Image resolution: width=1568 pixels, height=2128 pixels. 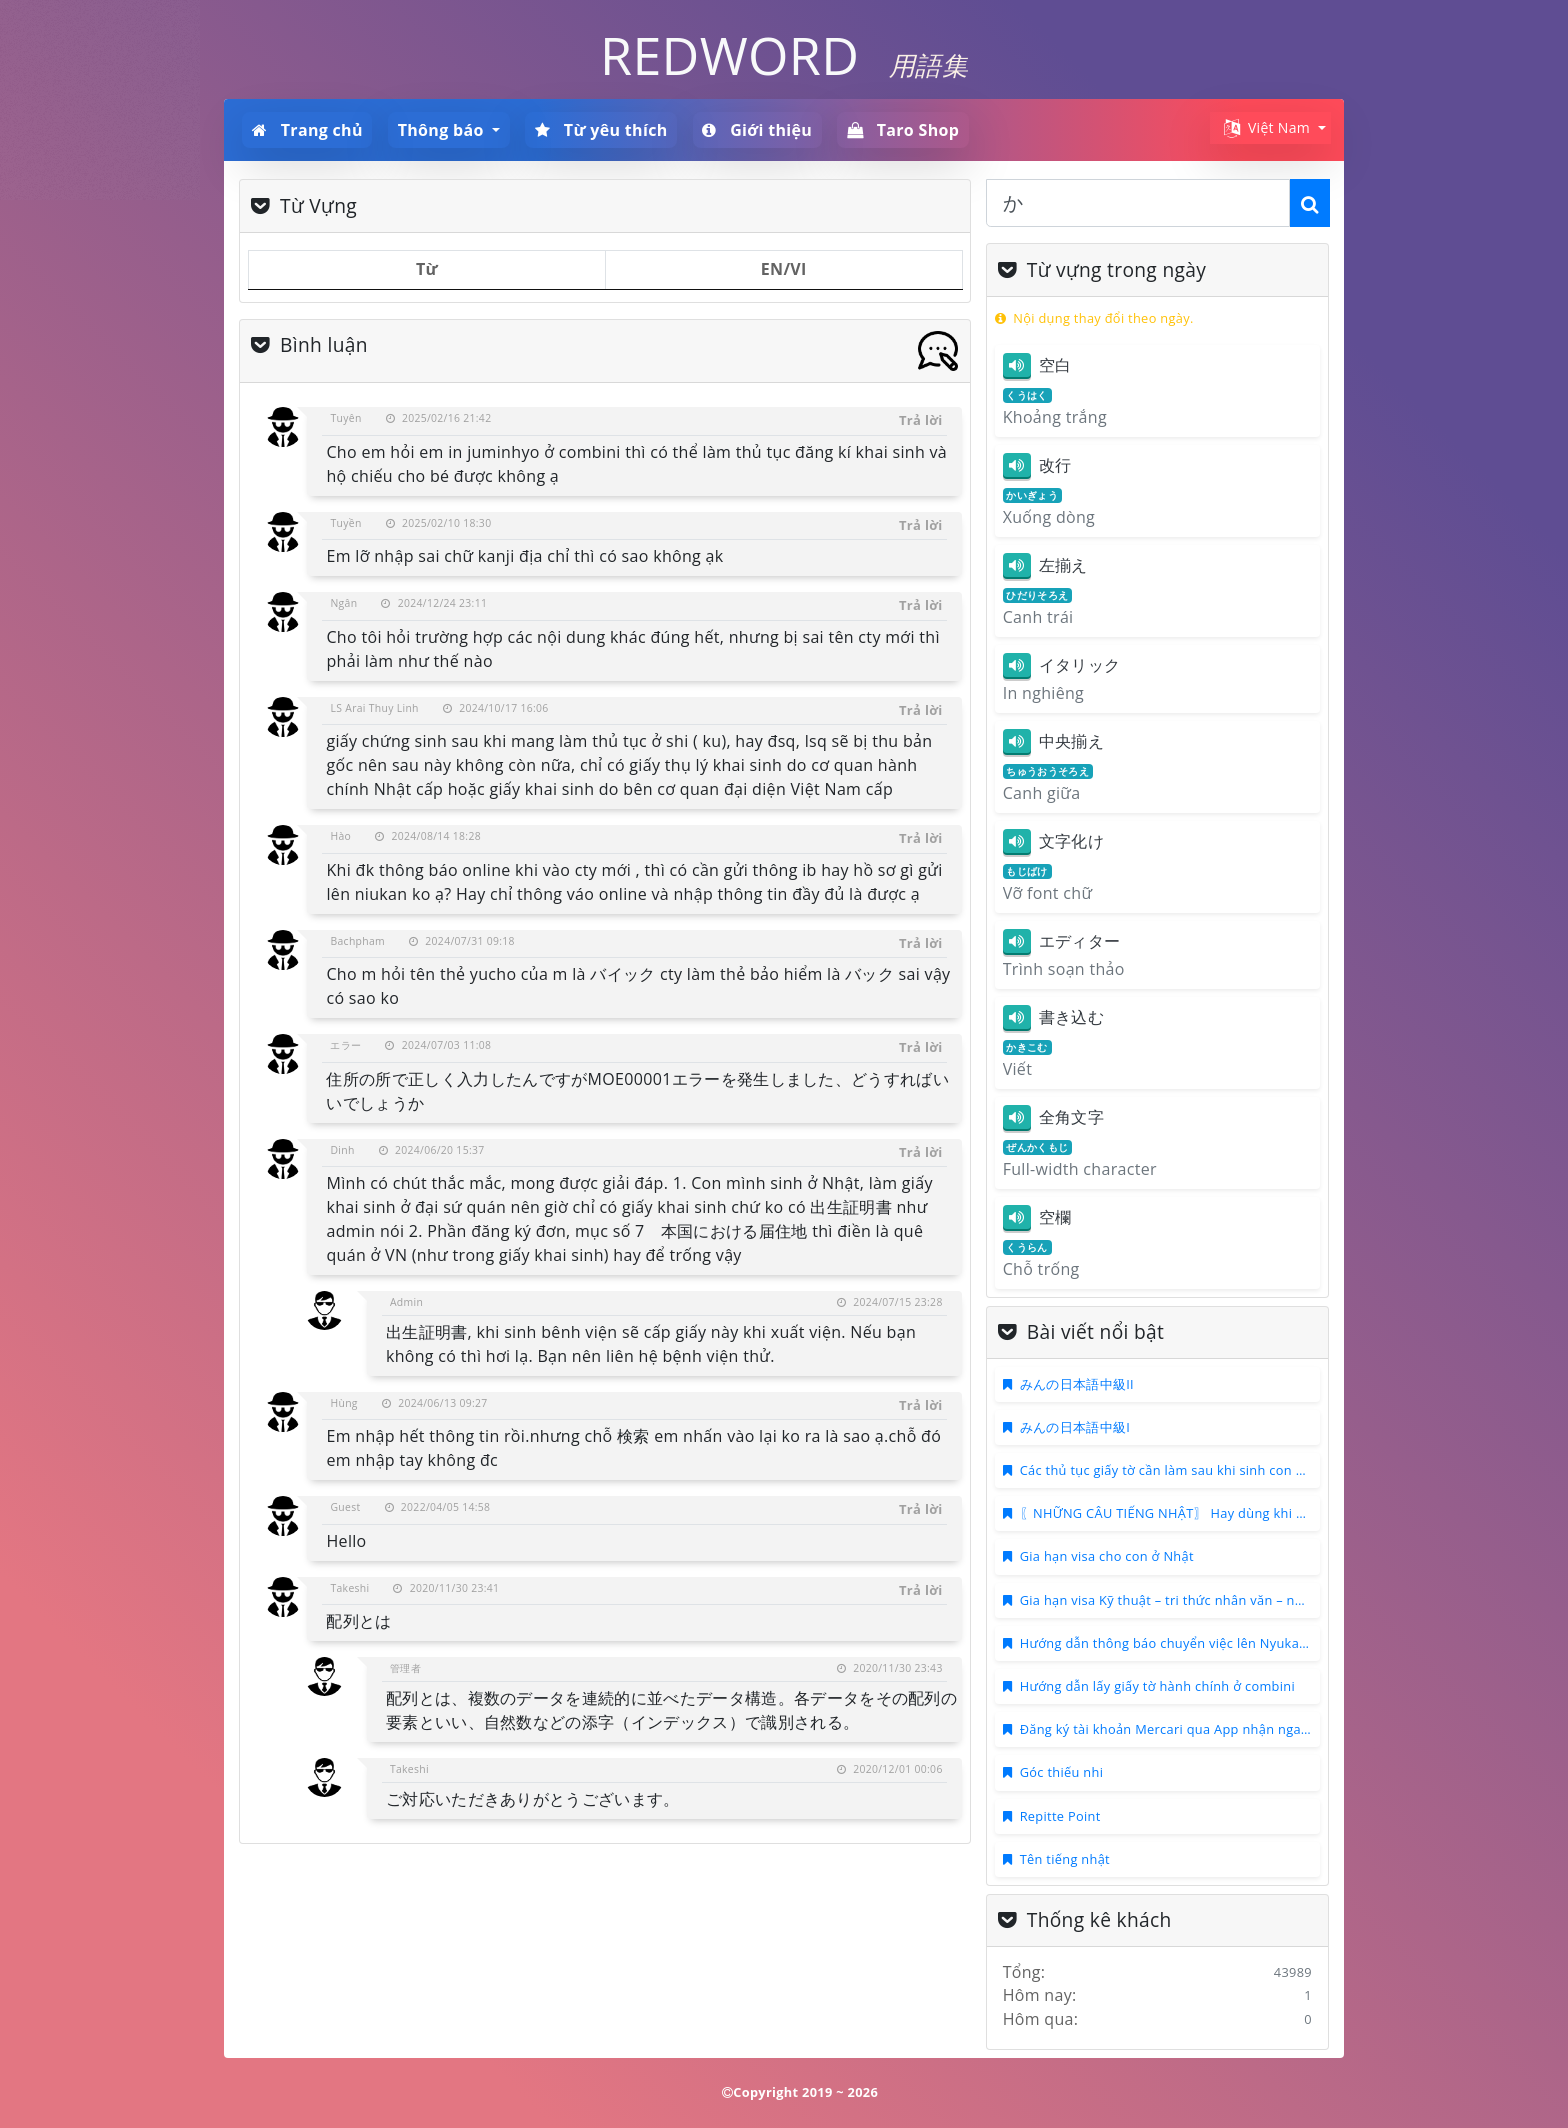 What do you see at coordinates (1060, 1816) in the screenshot?
I see `Repitte Point` at bounding box center [1060, 1816].